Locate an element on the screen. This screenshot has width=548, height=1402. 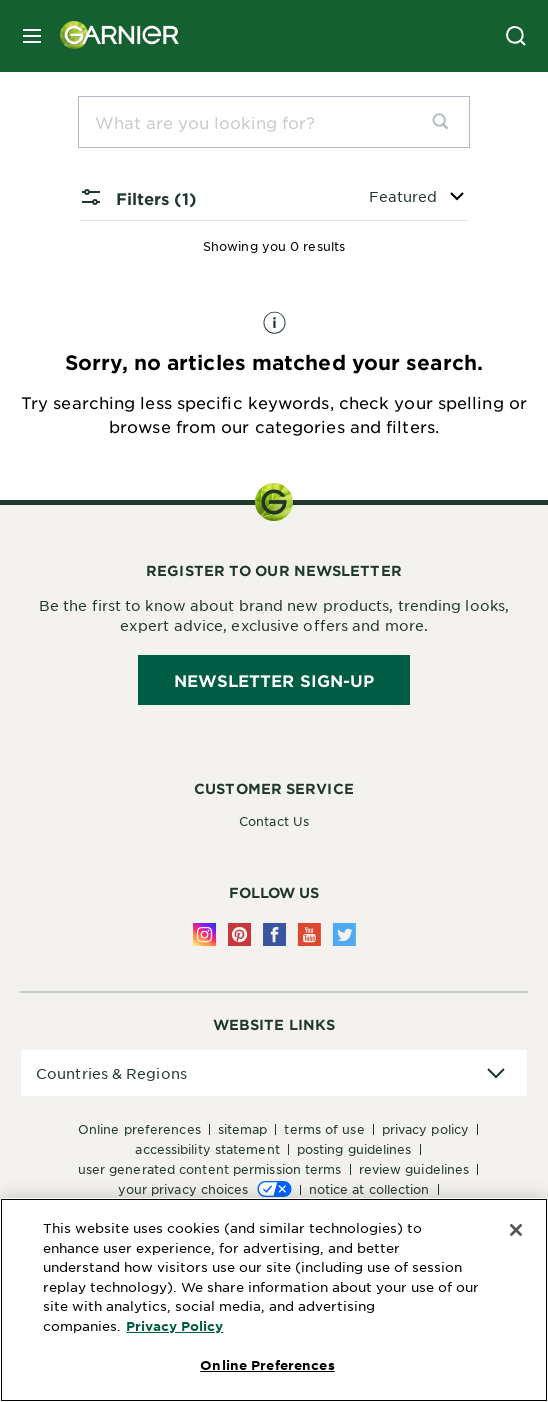
[Close] is located at coordinates (516, 1230).